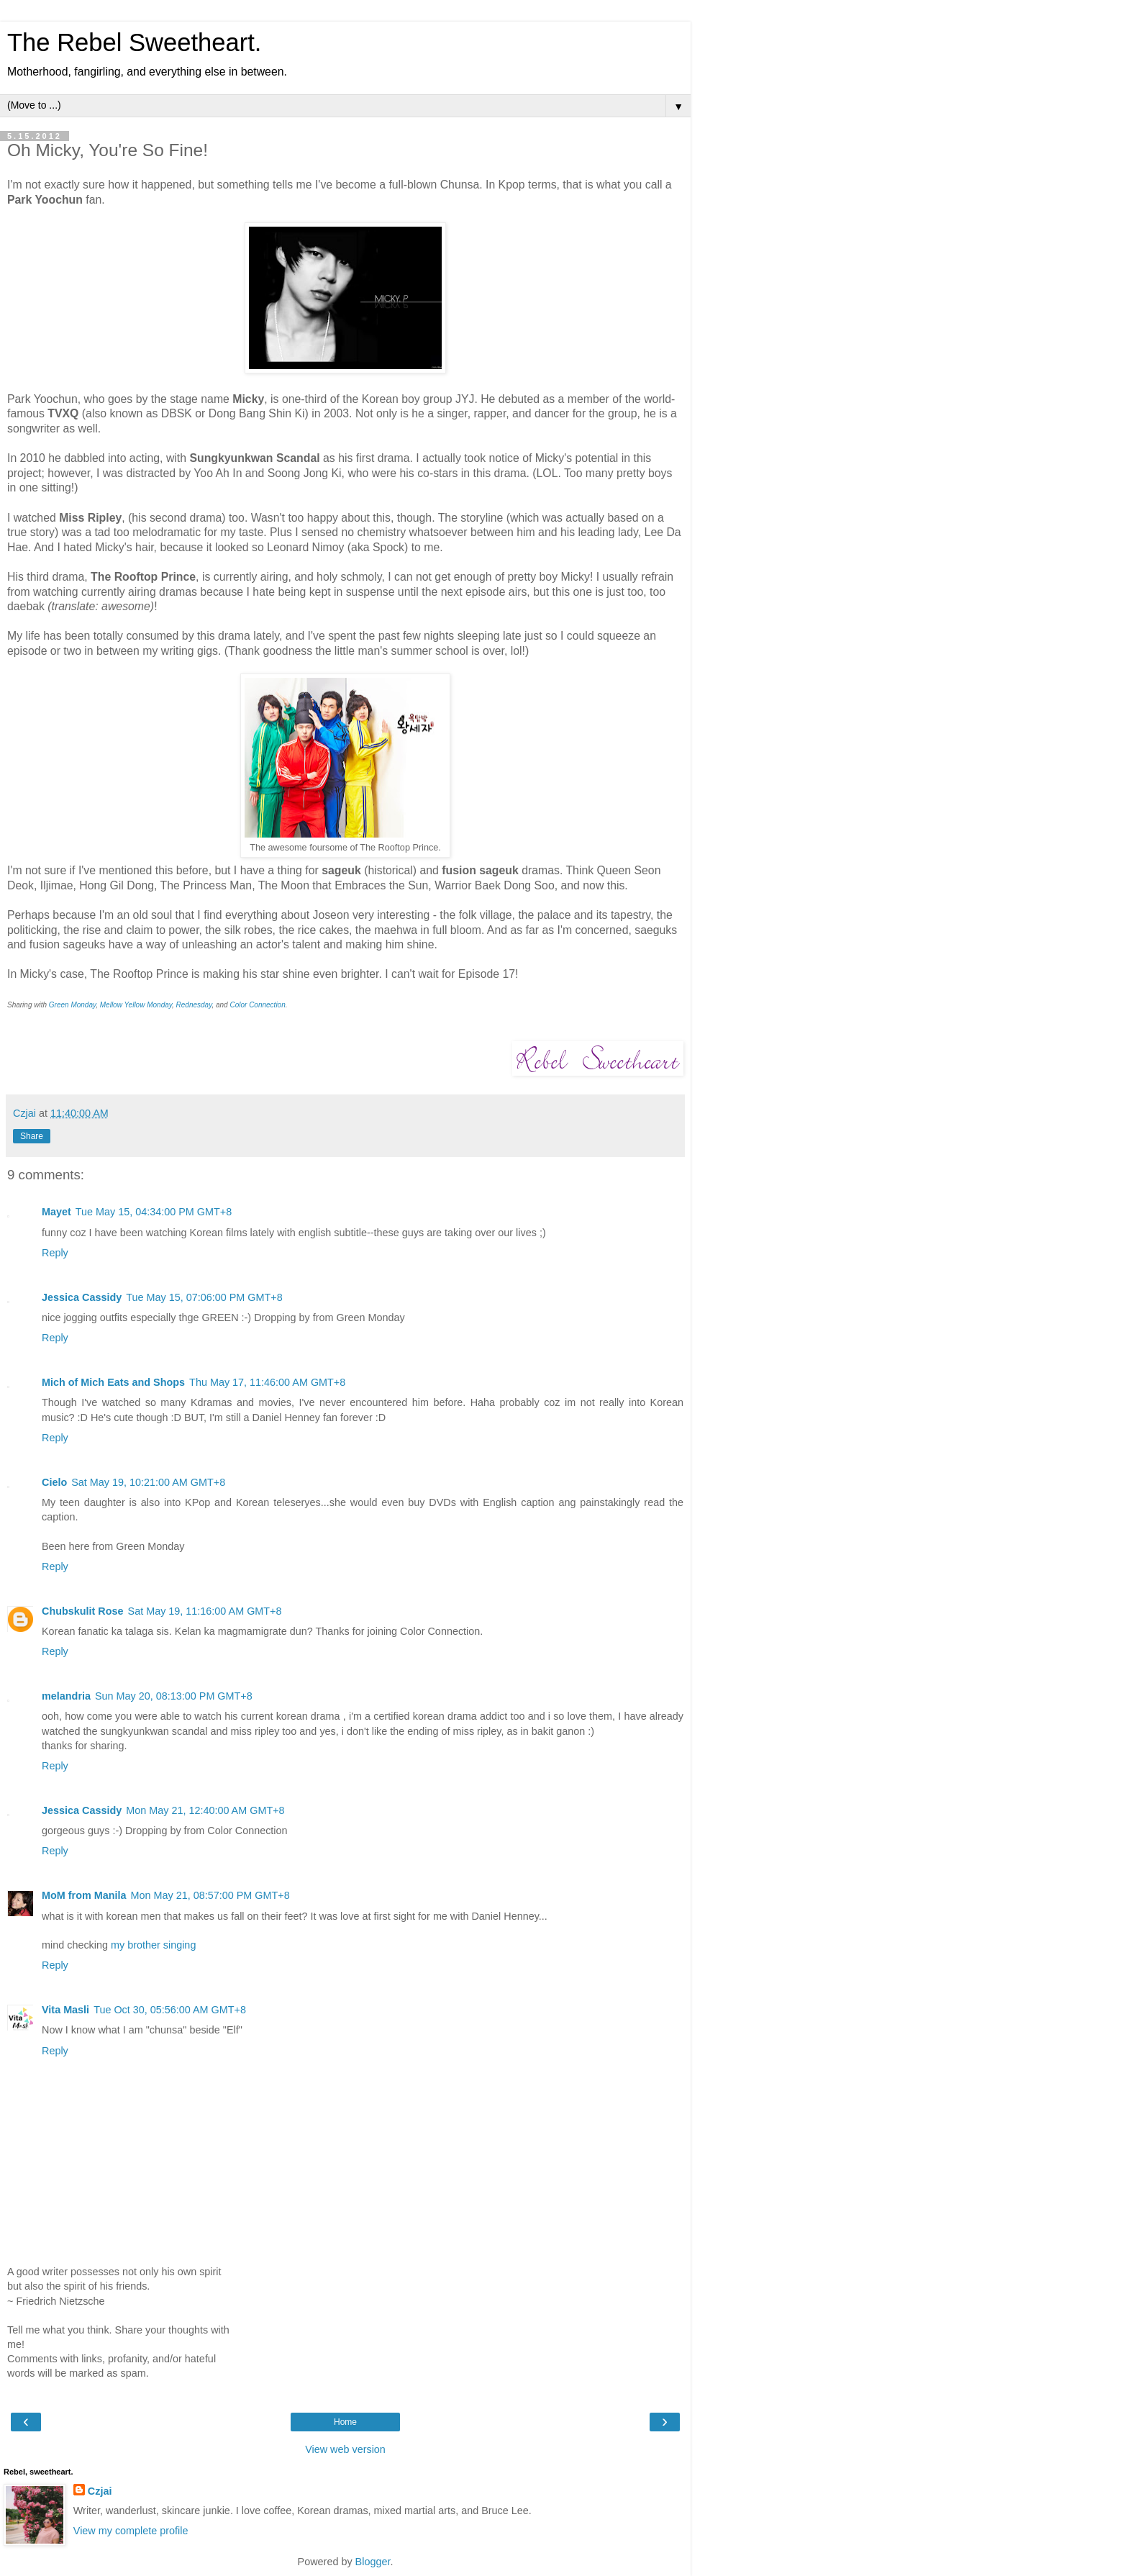 The height and width of the screenshot is (2576, 1128). What do you see at coordinates (194, 1005) in the screenshot?
I see `Rednesday` at bounding box center [194, 1005].